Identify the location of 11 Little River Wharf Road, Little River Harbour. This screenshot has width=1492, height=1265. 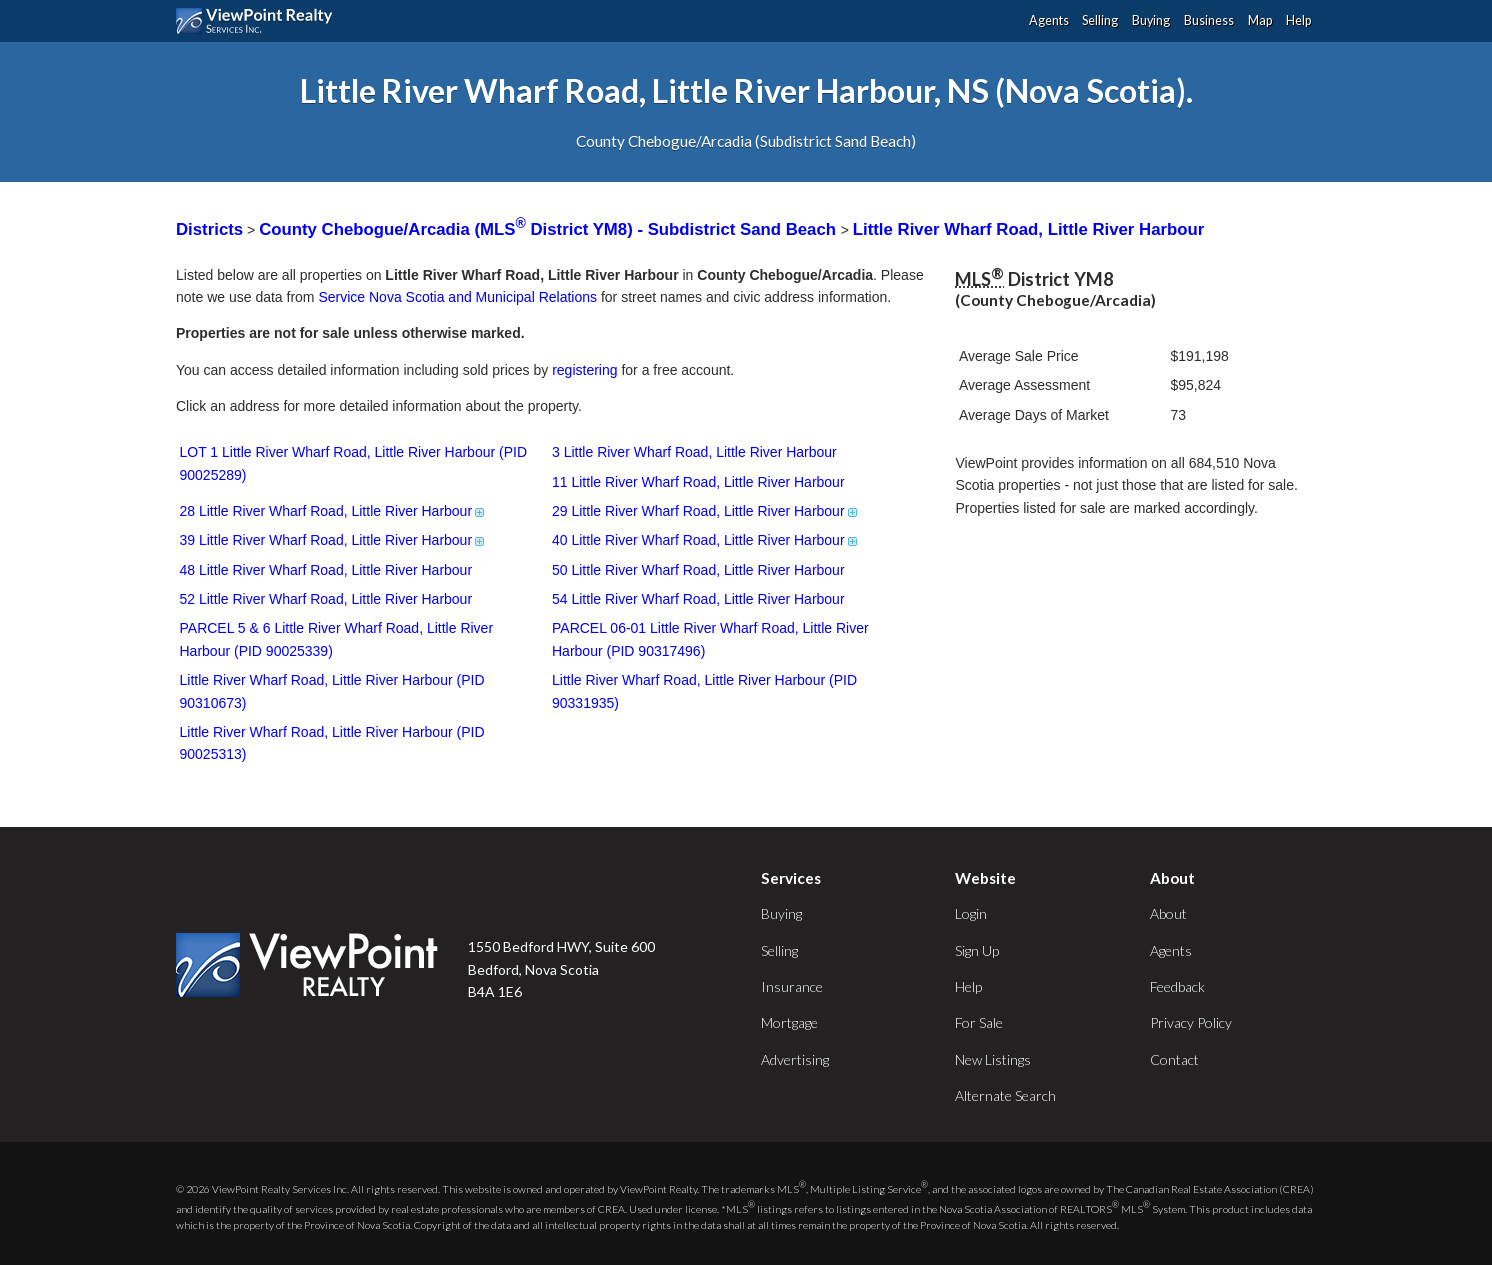
(698, 482).